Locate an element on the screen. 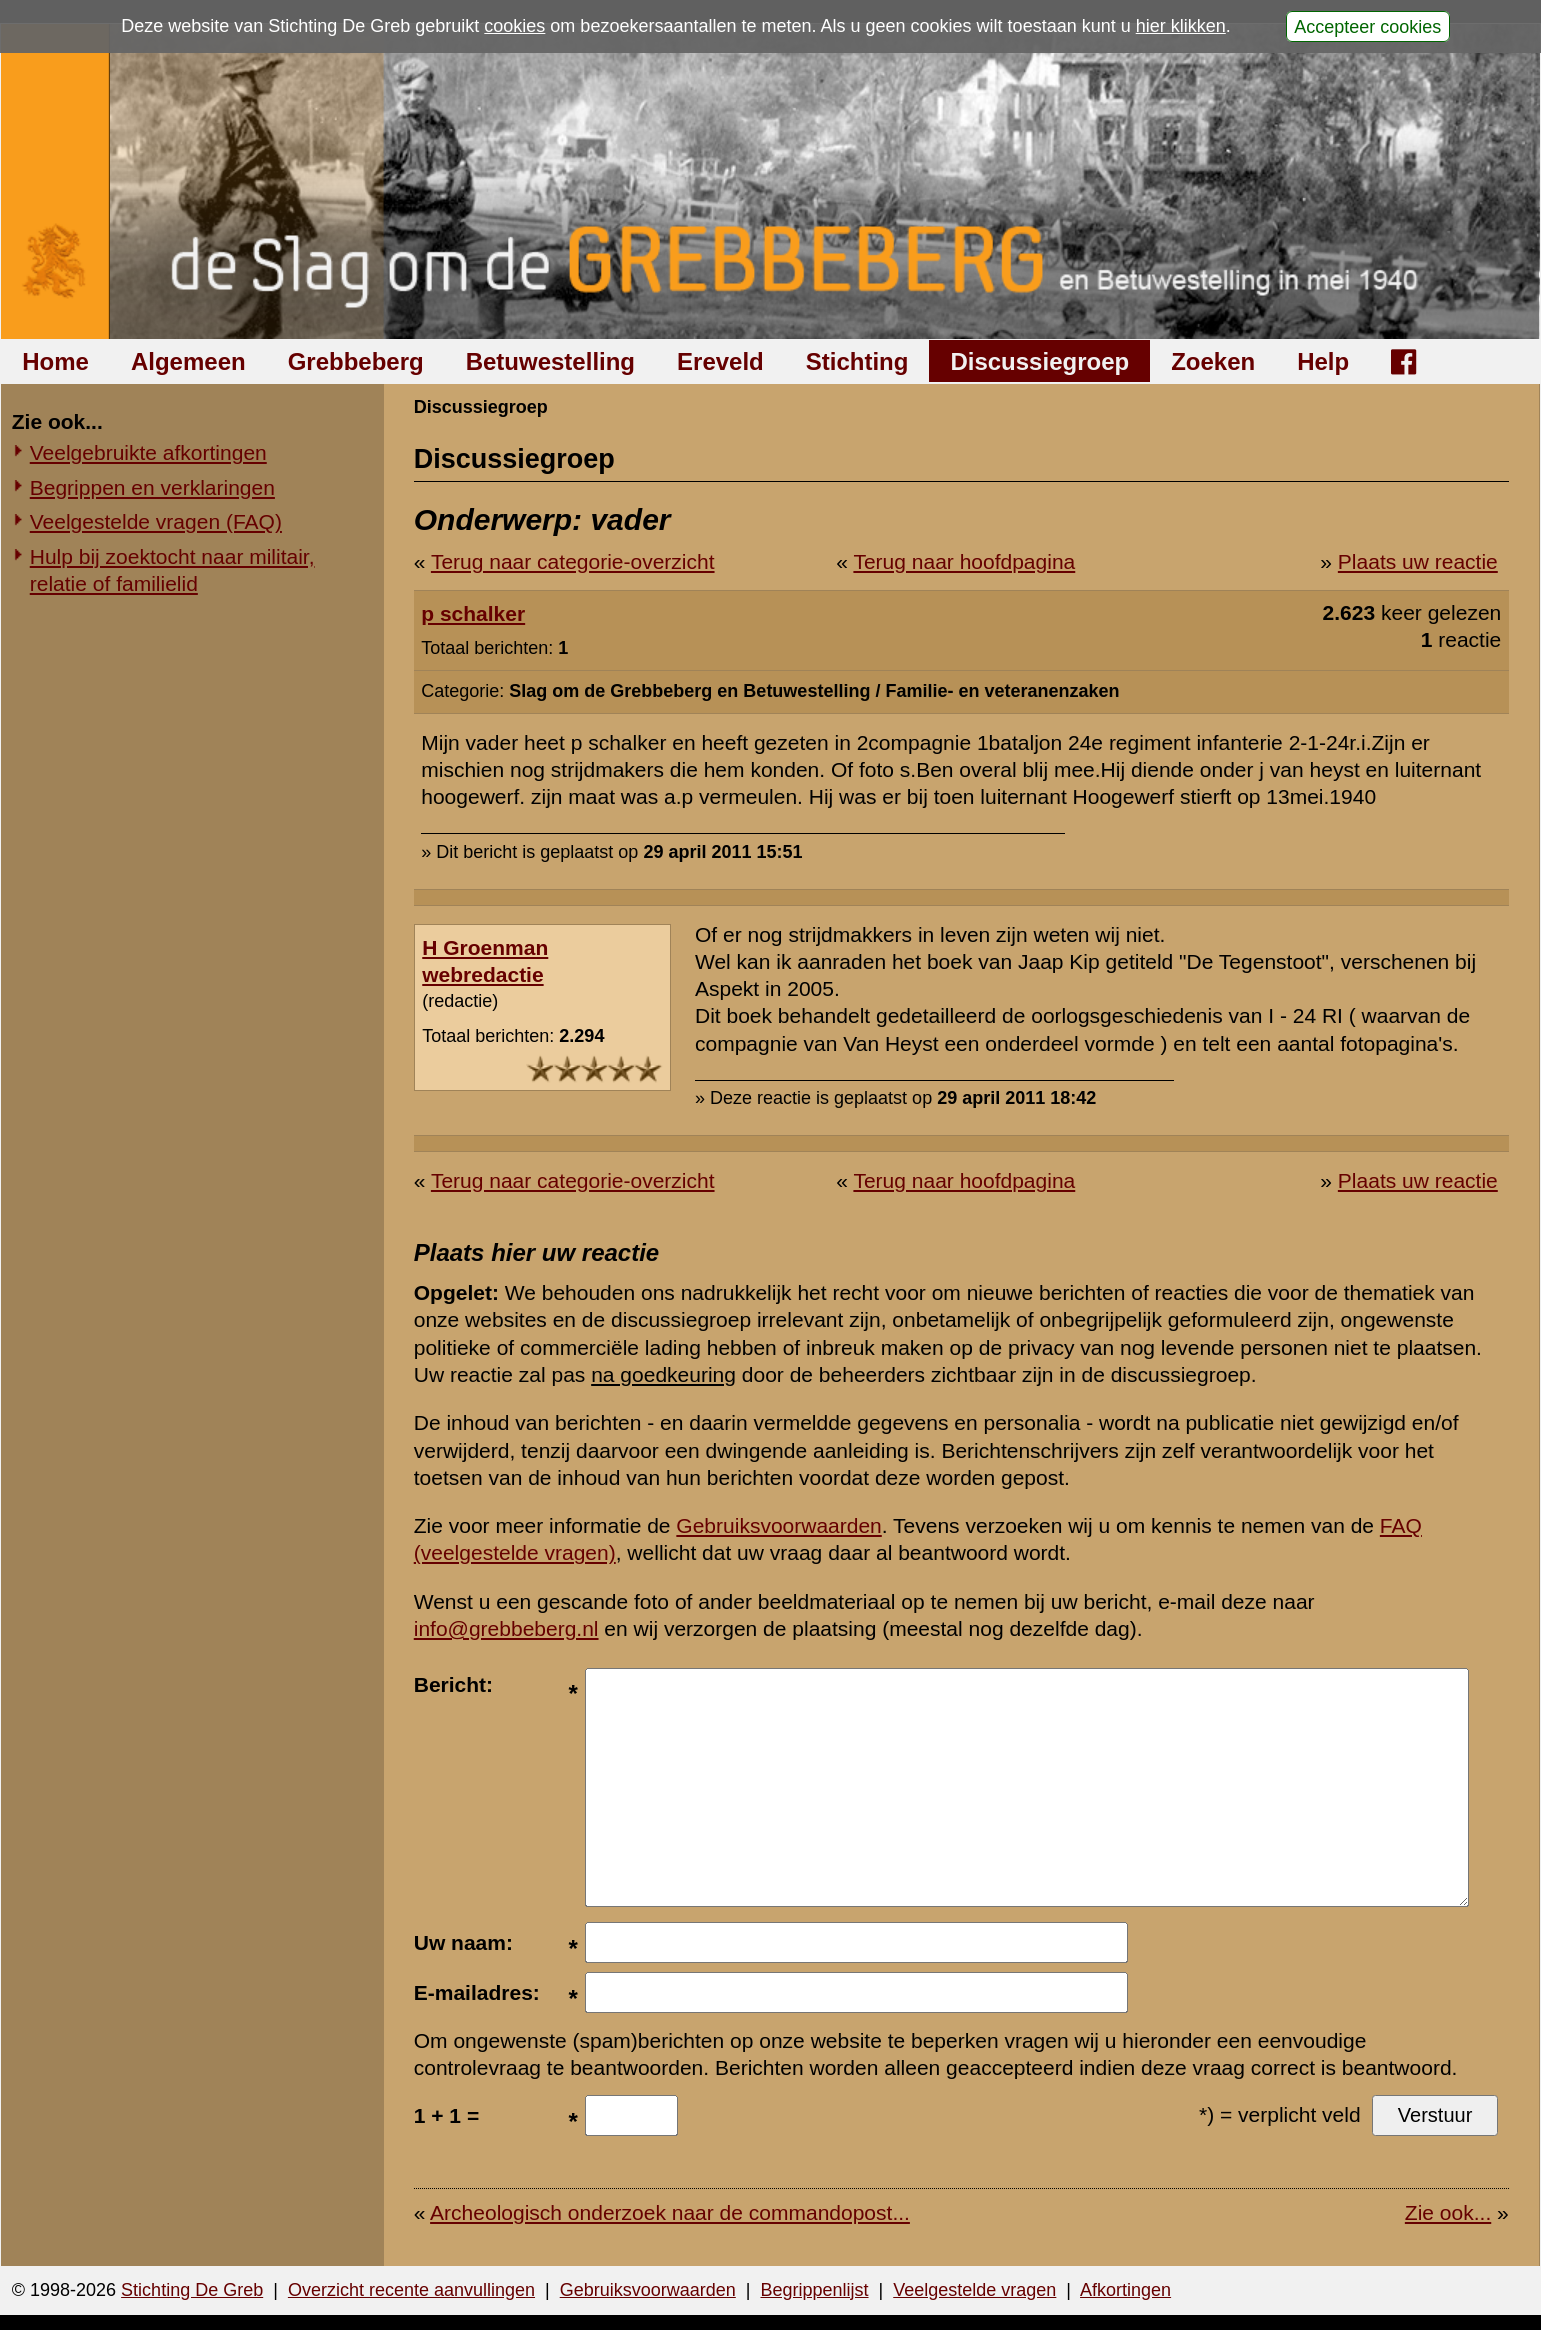 The width and height of the screenshot is (1541, 2330). Plaats uw reactie is located at coordinates (1418, 561).